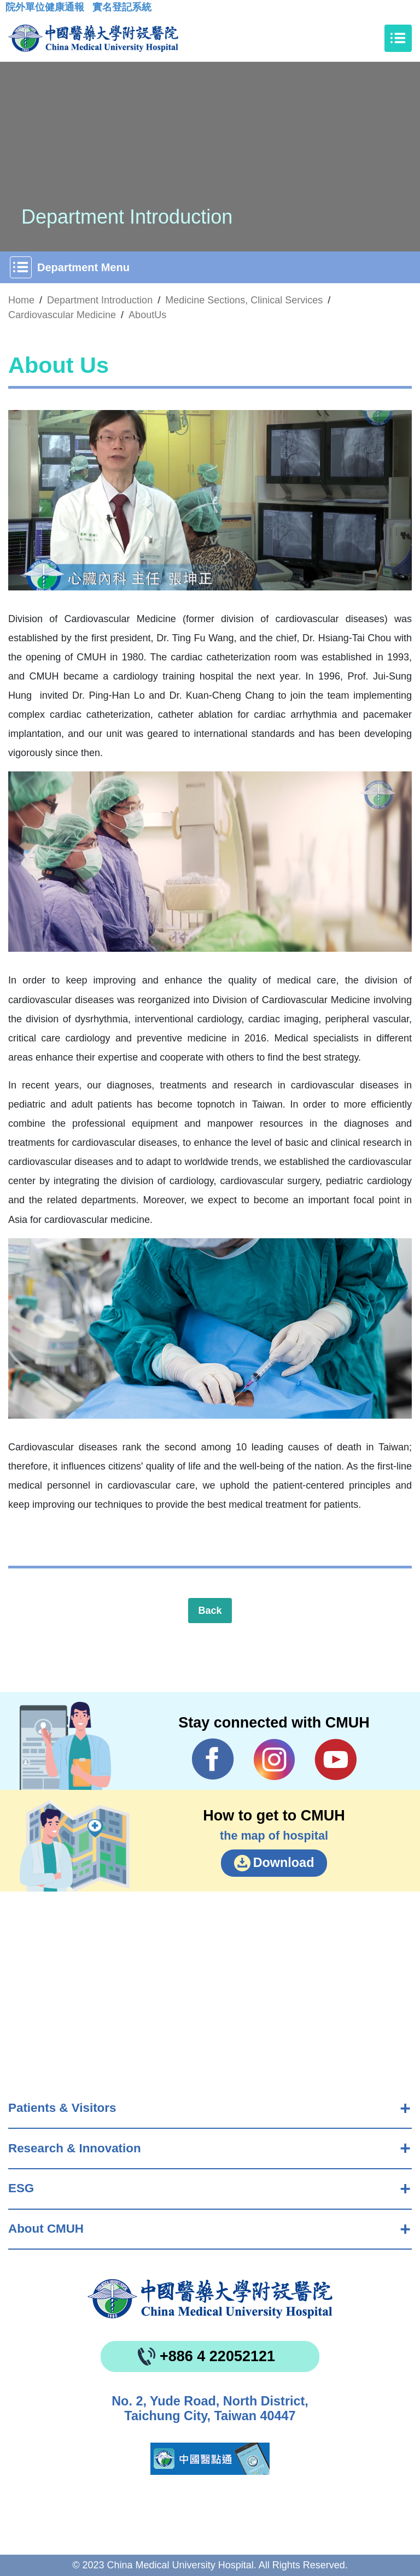 The width and height of the screenshot is (420, 2576). I want to click on ESG, so click(21, 2188).